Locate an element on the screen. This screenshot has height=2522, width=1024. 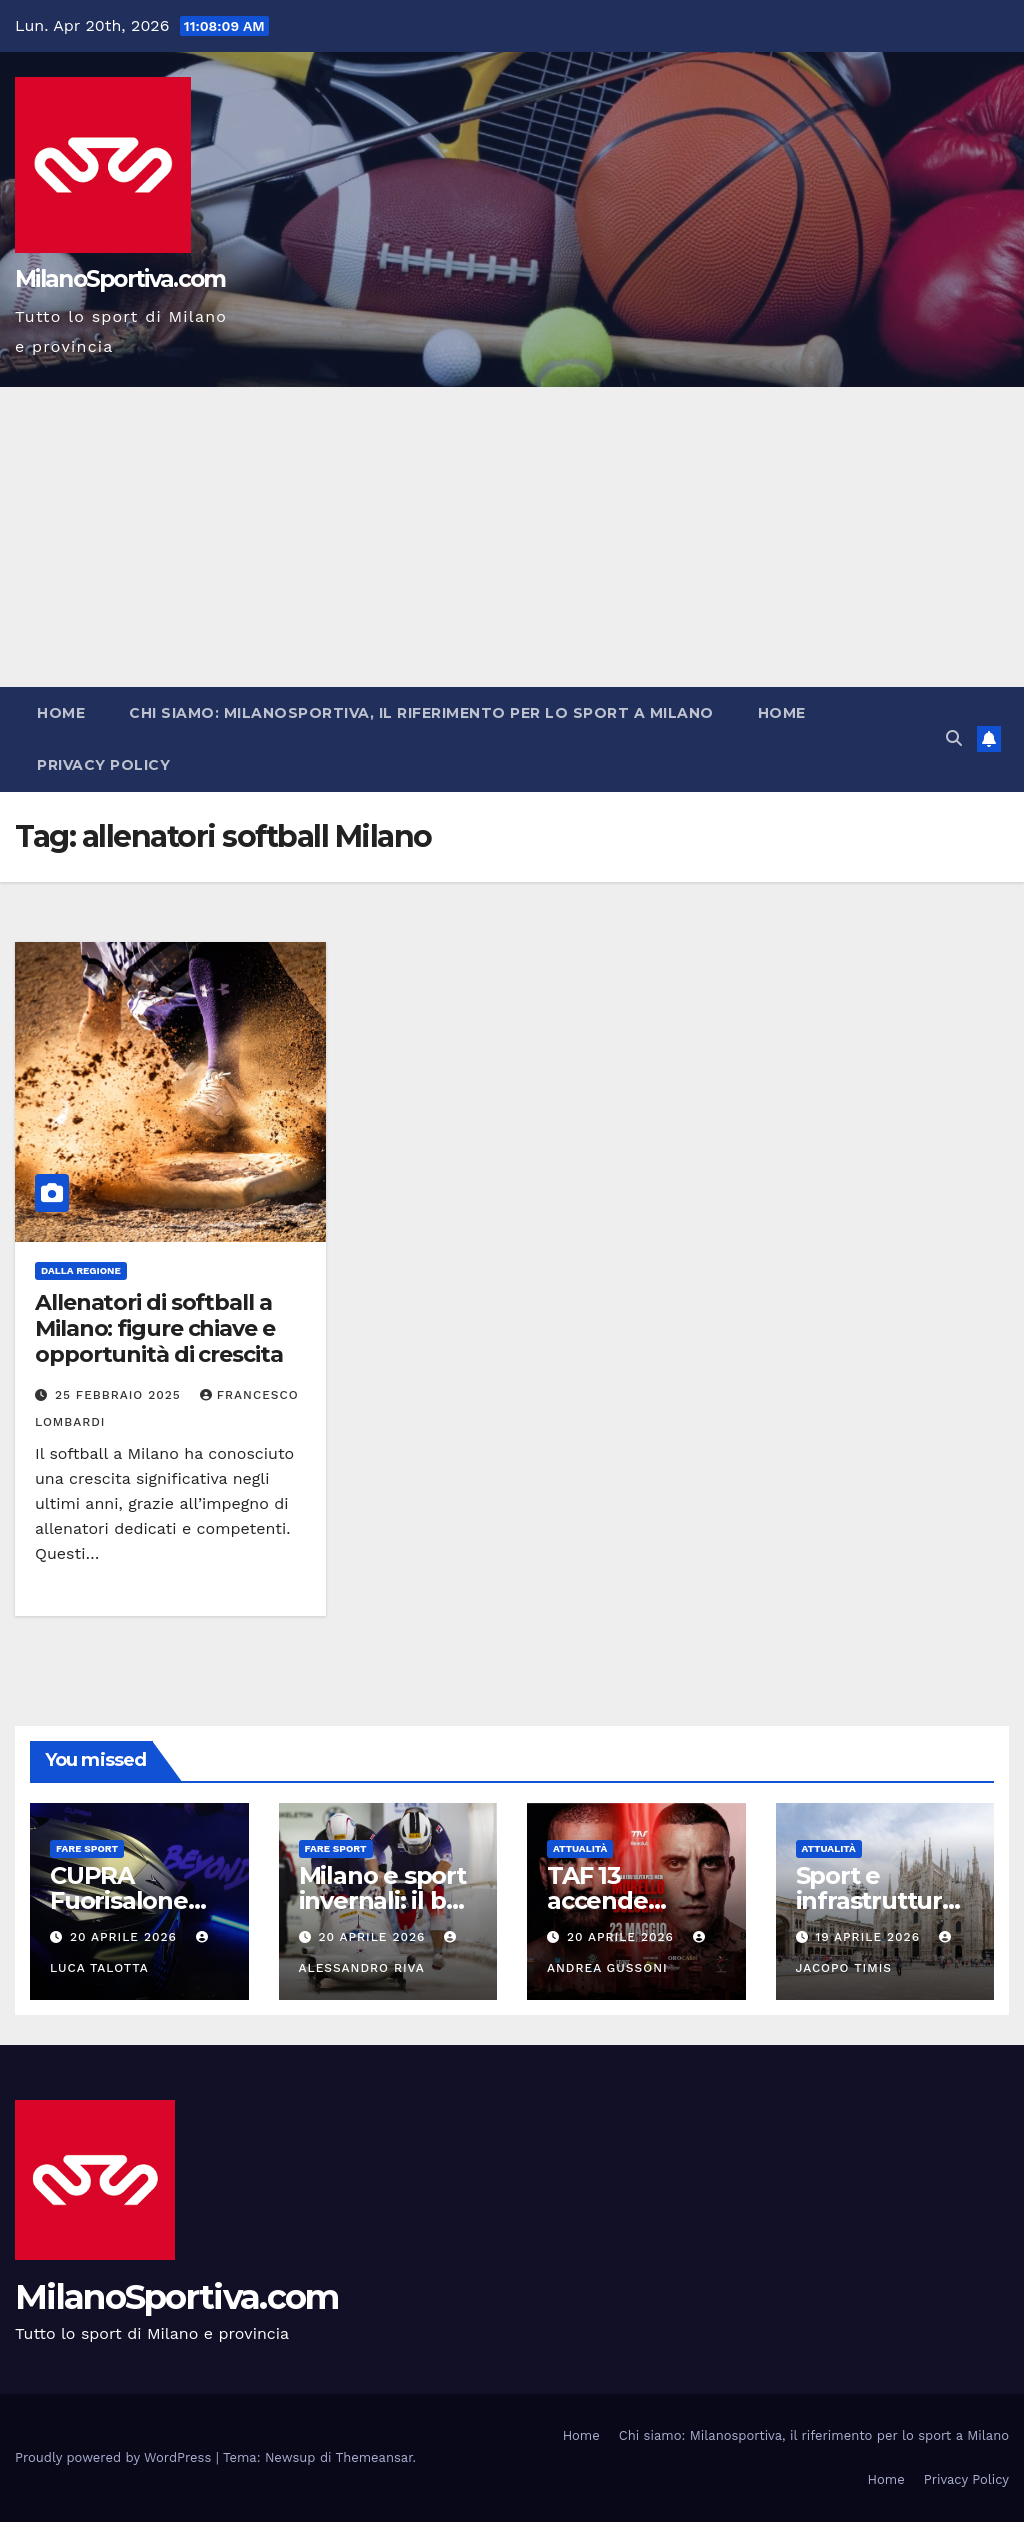
Allenatori di softball a Milano: figure chiave e opportunità di crescita is located at coordinates (159, 1329).